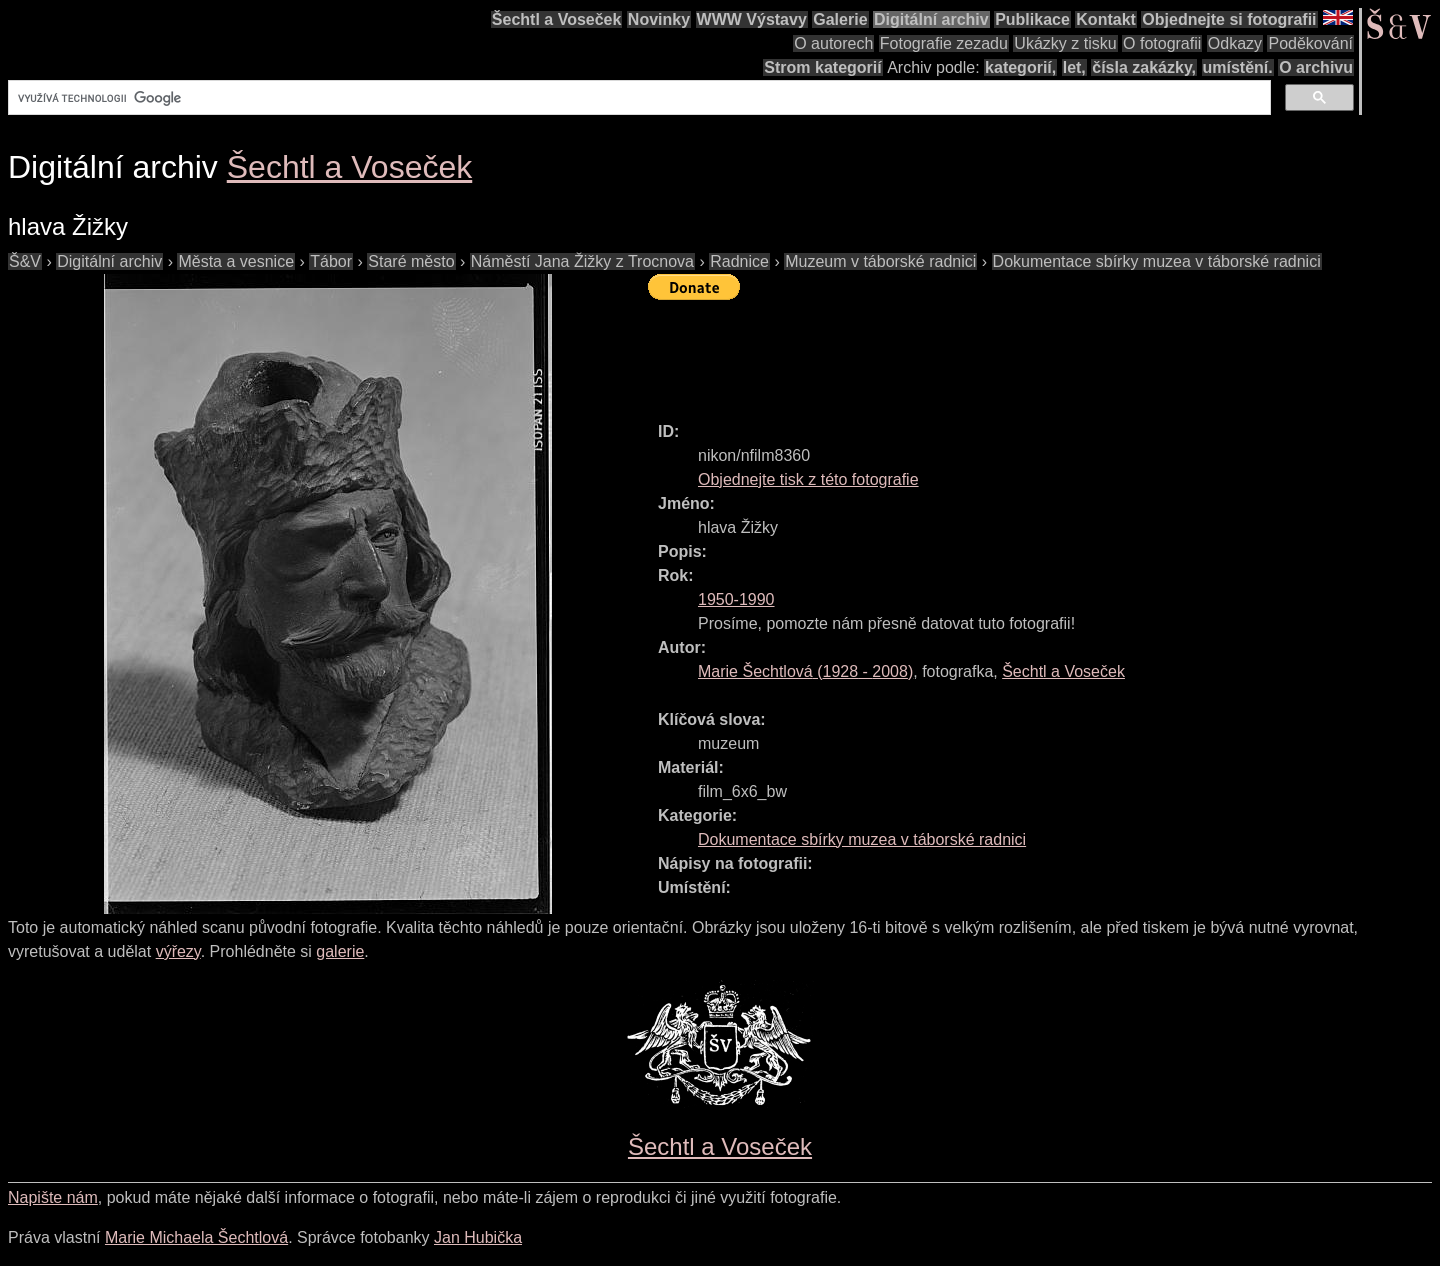 Image resolution: width=1440 pixels, height=1266 pixels. I want to click on O archivu, so click(1316, 67).